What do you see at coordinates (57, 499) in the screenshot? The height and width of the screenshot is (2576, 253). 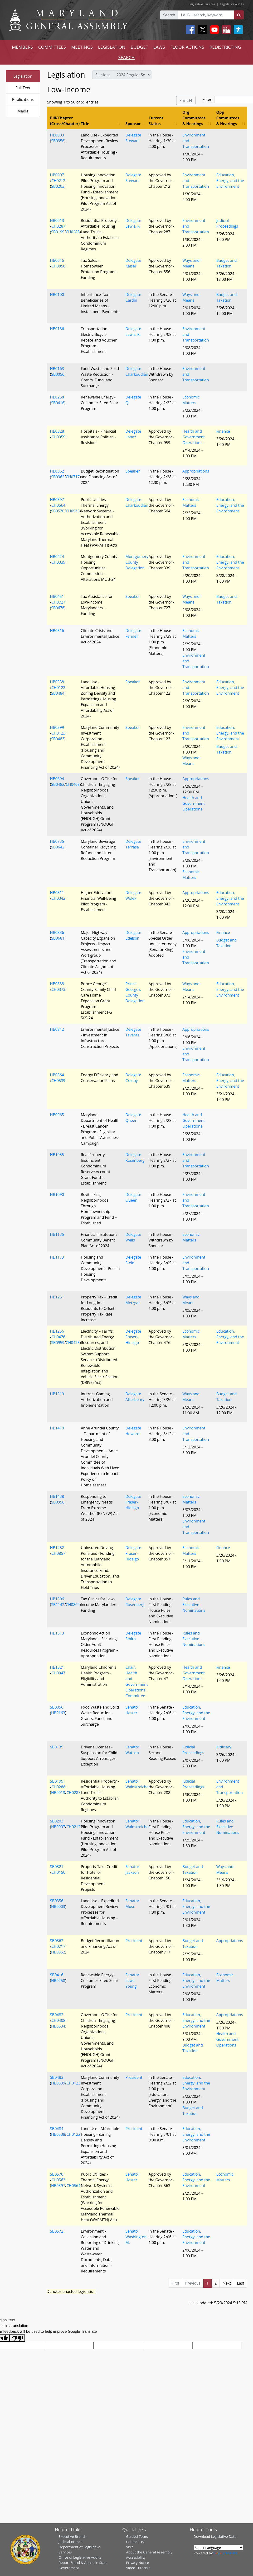 I see `HB0397` at bounding box center [57, 499].